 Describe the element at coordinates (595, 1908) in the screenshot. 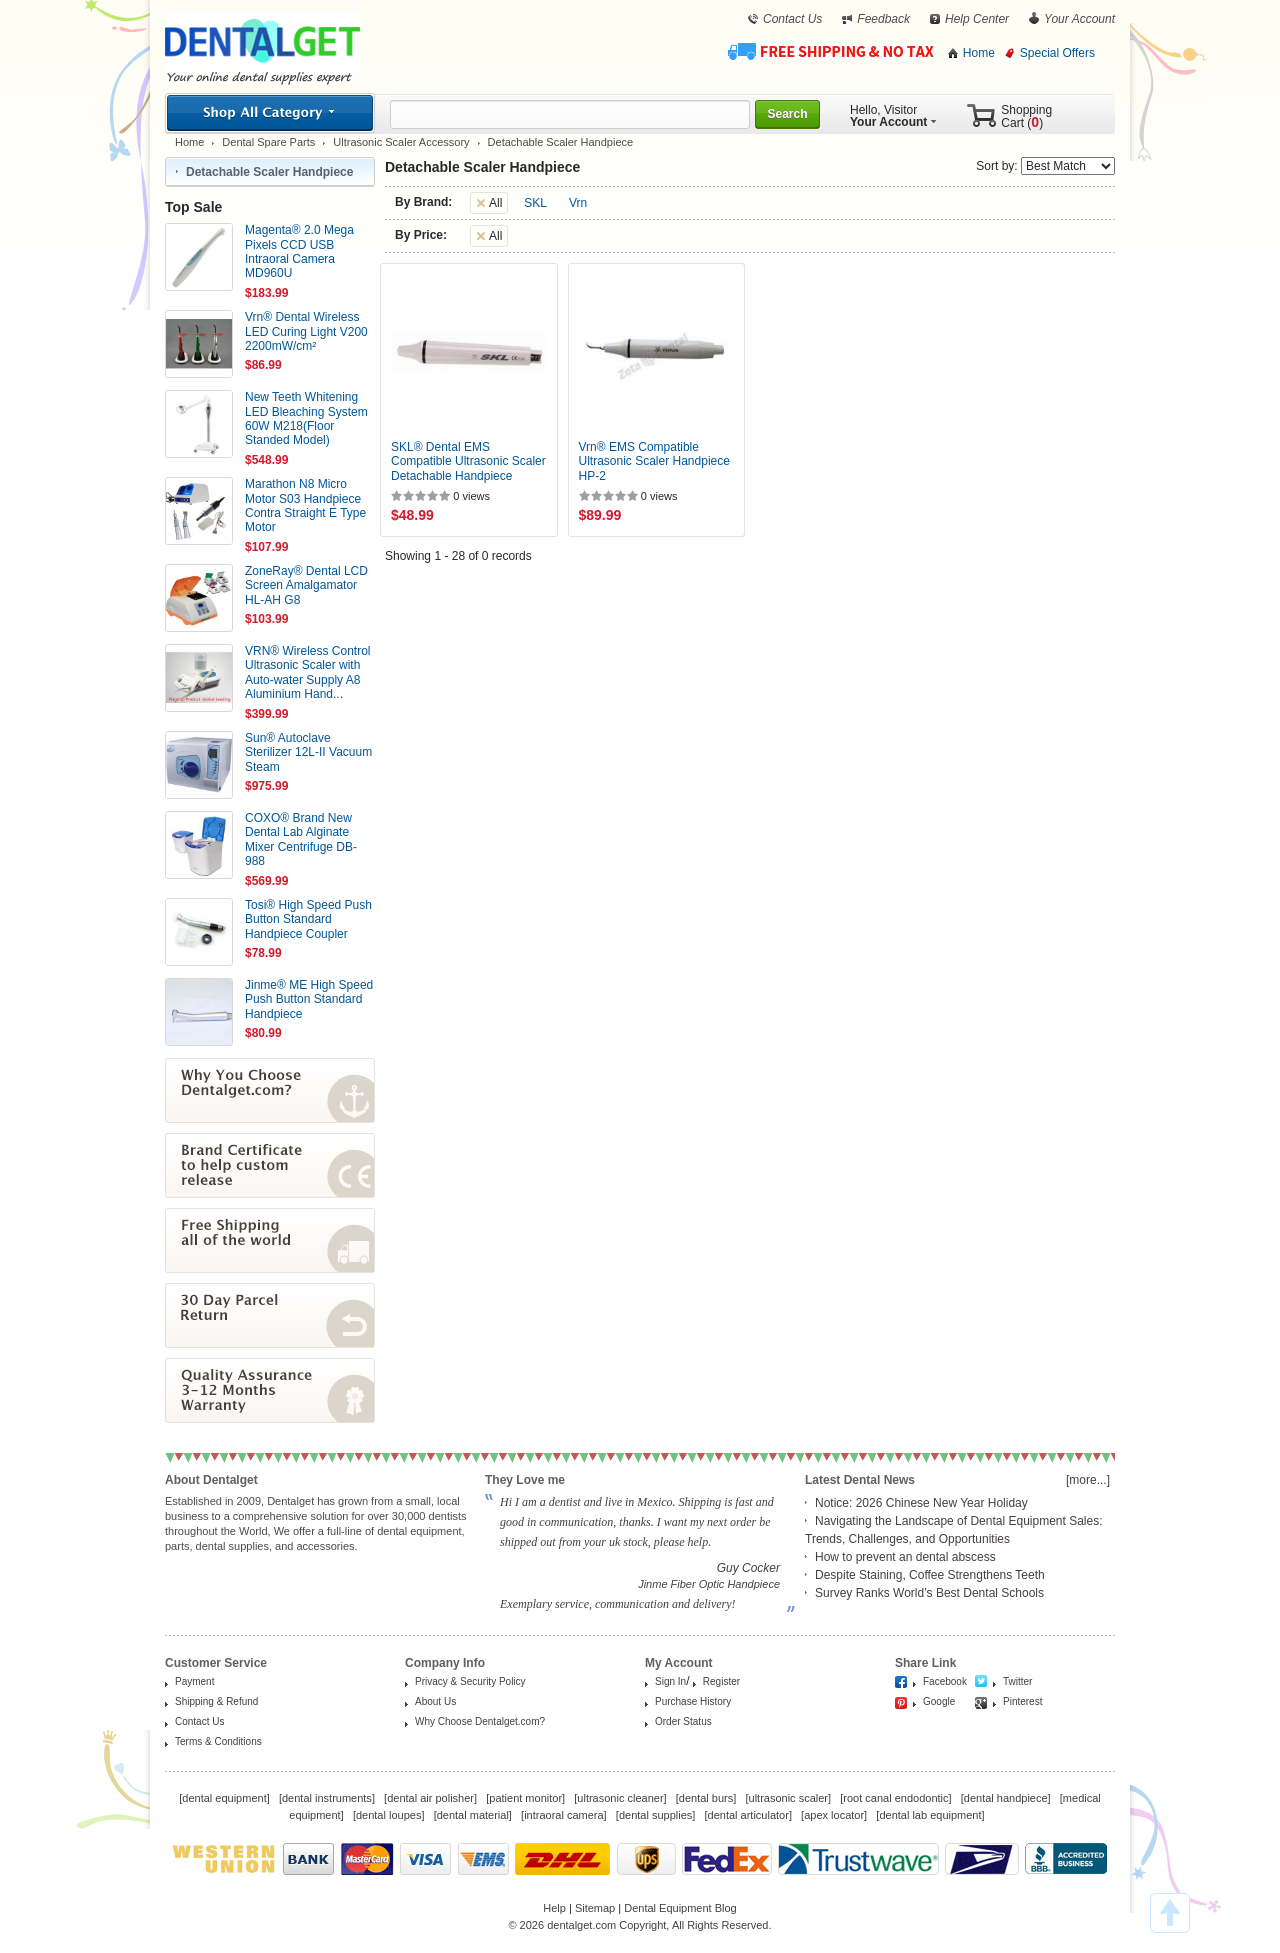

I see `Sitemap` at that location.